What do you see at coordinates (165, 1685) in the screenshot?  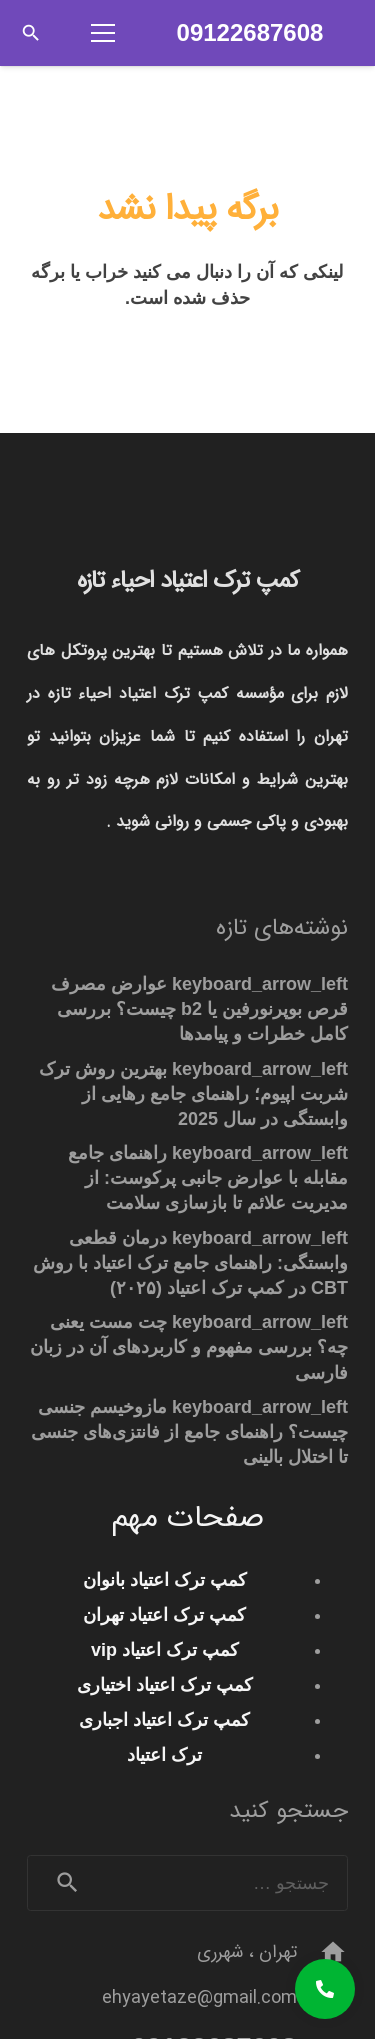 I see `کمپ ترک اعتیاد اختیاری` at bounding box center [165, 1685].